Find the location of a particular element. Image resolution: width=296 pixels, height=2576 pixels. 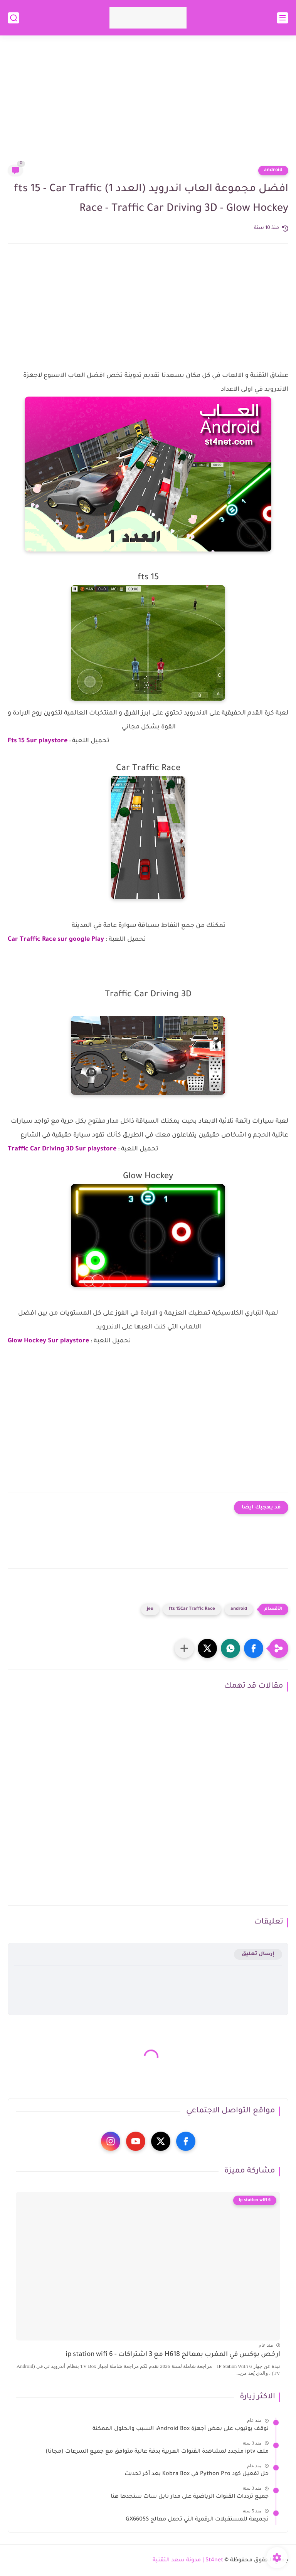

jeu is located at coordinates (150, 1609).